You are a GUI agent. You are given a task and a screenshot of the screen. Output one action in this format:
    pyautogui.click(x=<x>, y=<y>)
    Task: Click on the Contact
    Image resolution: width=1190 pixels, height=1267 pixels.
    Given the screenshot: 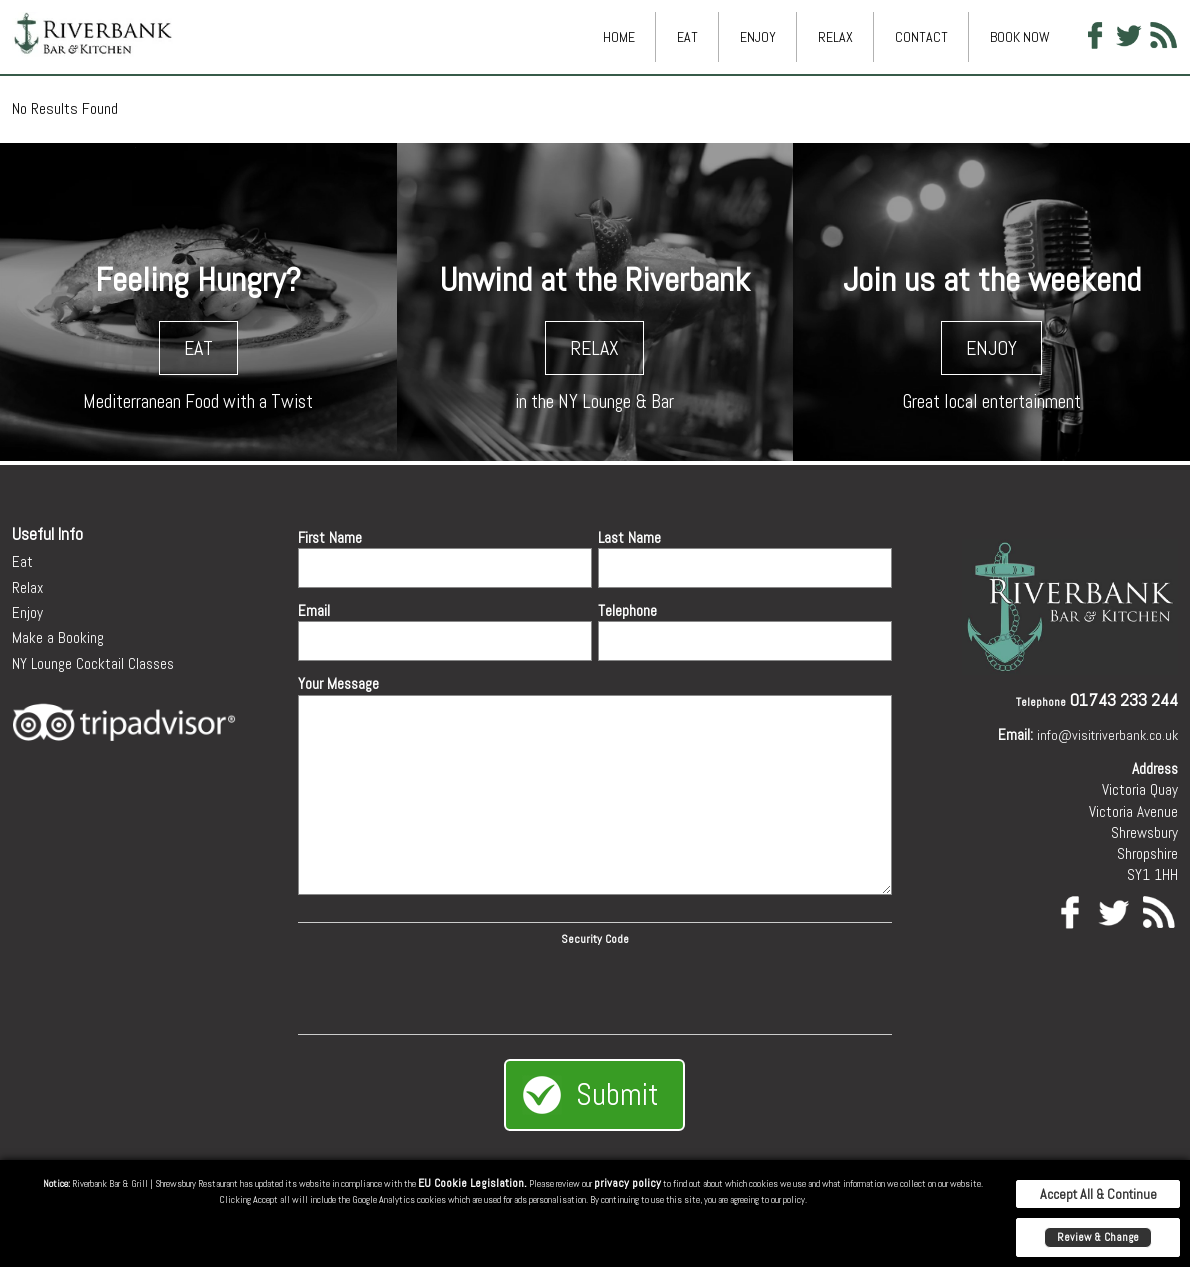 What is the action you would take?
    pyautogui.click(x=921, y=37)
    